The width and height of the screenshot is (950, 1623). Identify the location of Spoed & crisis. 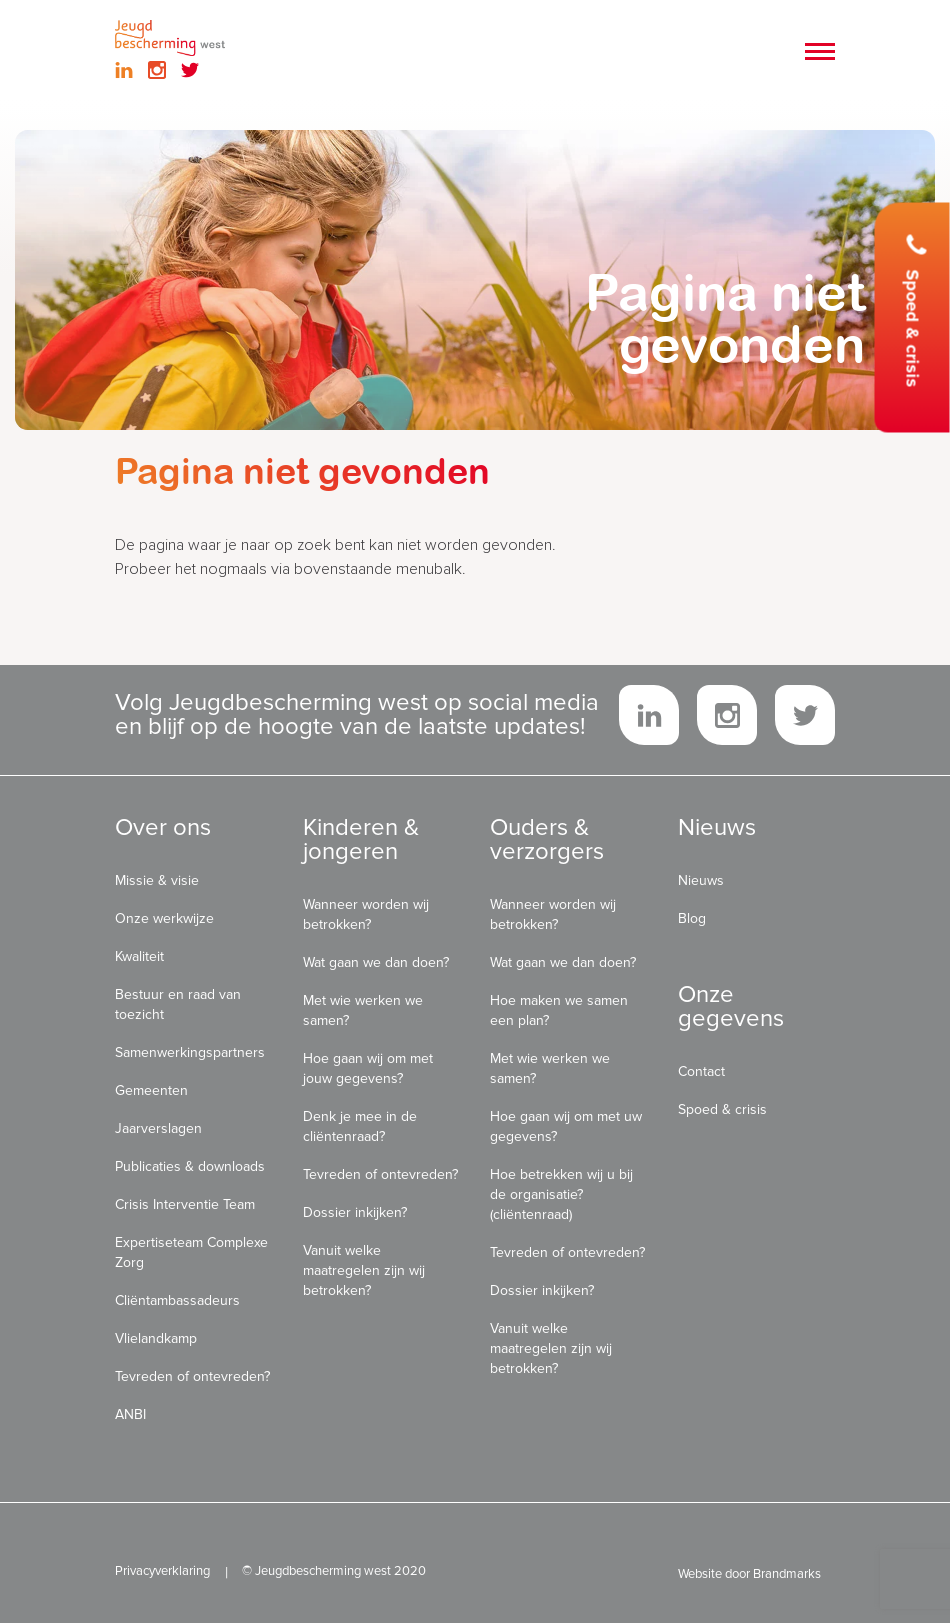
(914, 311).